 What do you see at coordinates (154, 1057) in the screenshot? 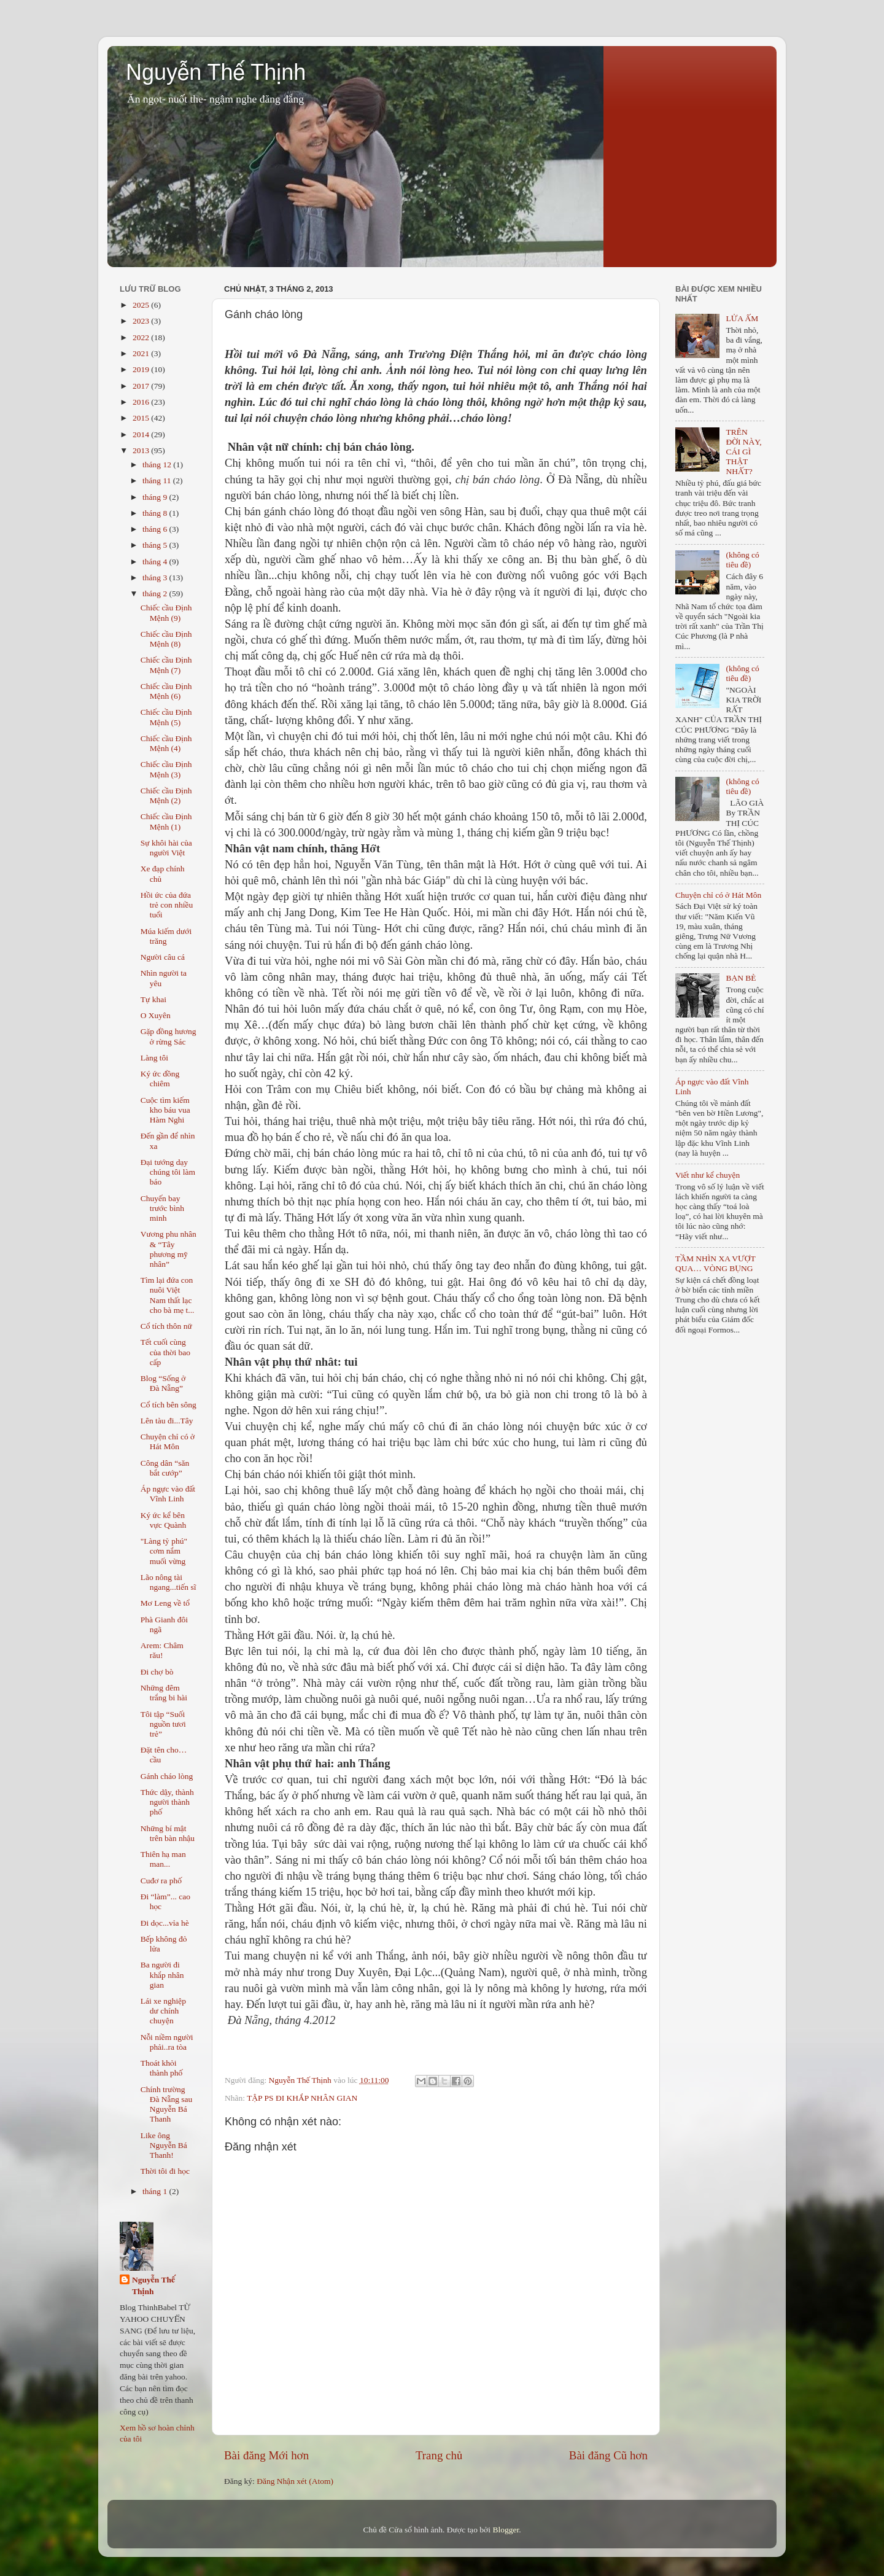
I see `Làng tôi` at bounding box center [154, 1057].